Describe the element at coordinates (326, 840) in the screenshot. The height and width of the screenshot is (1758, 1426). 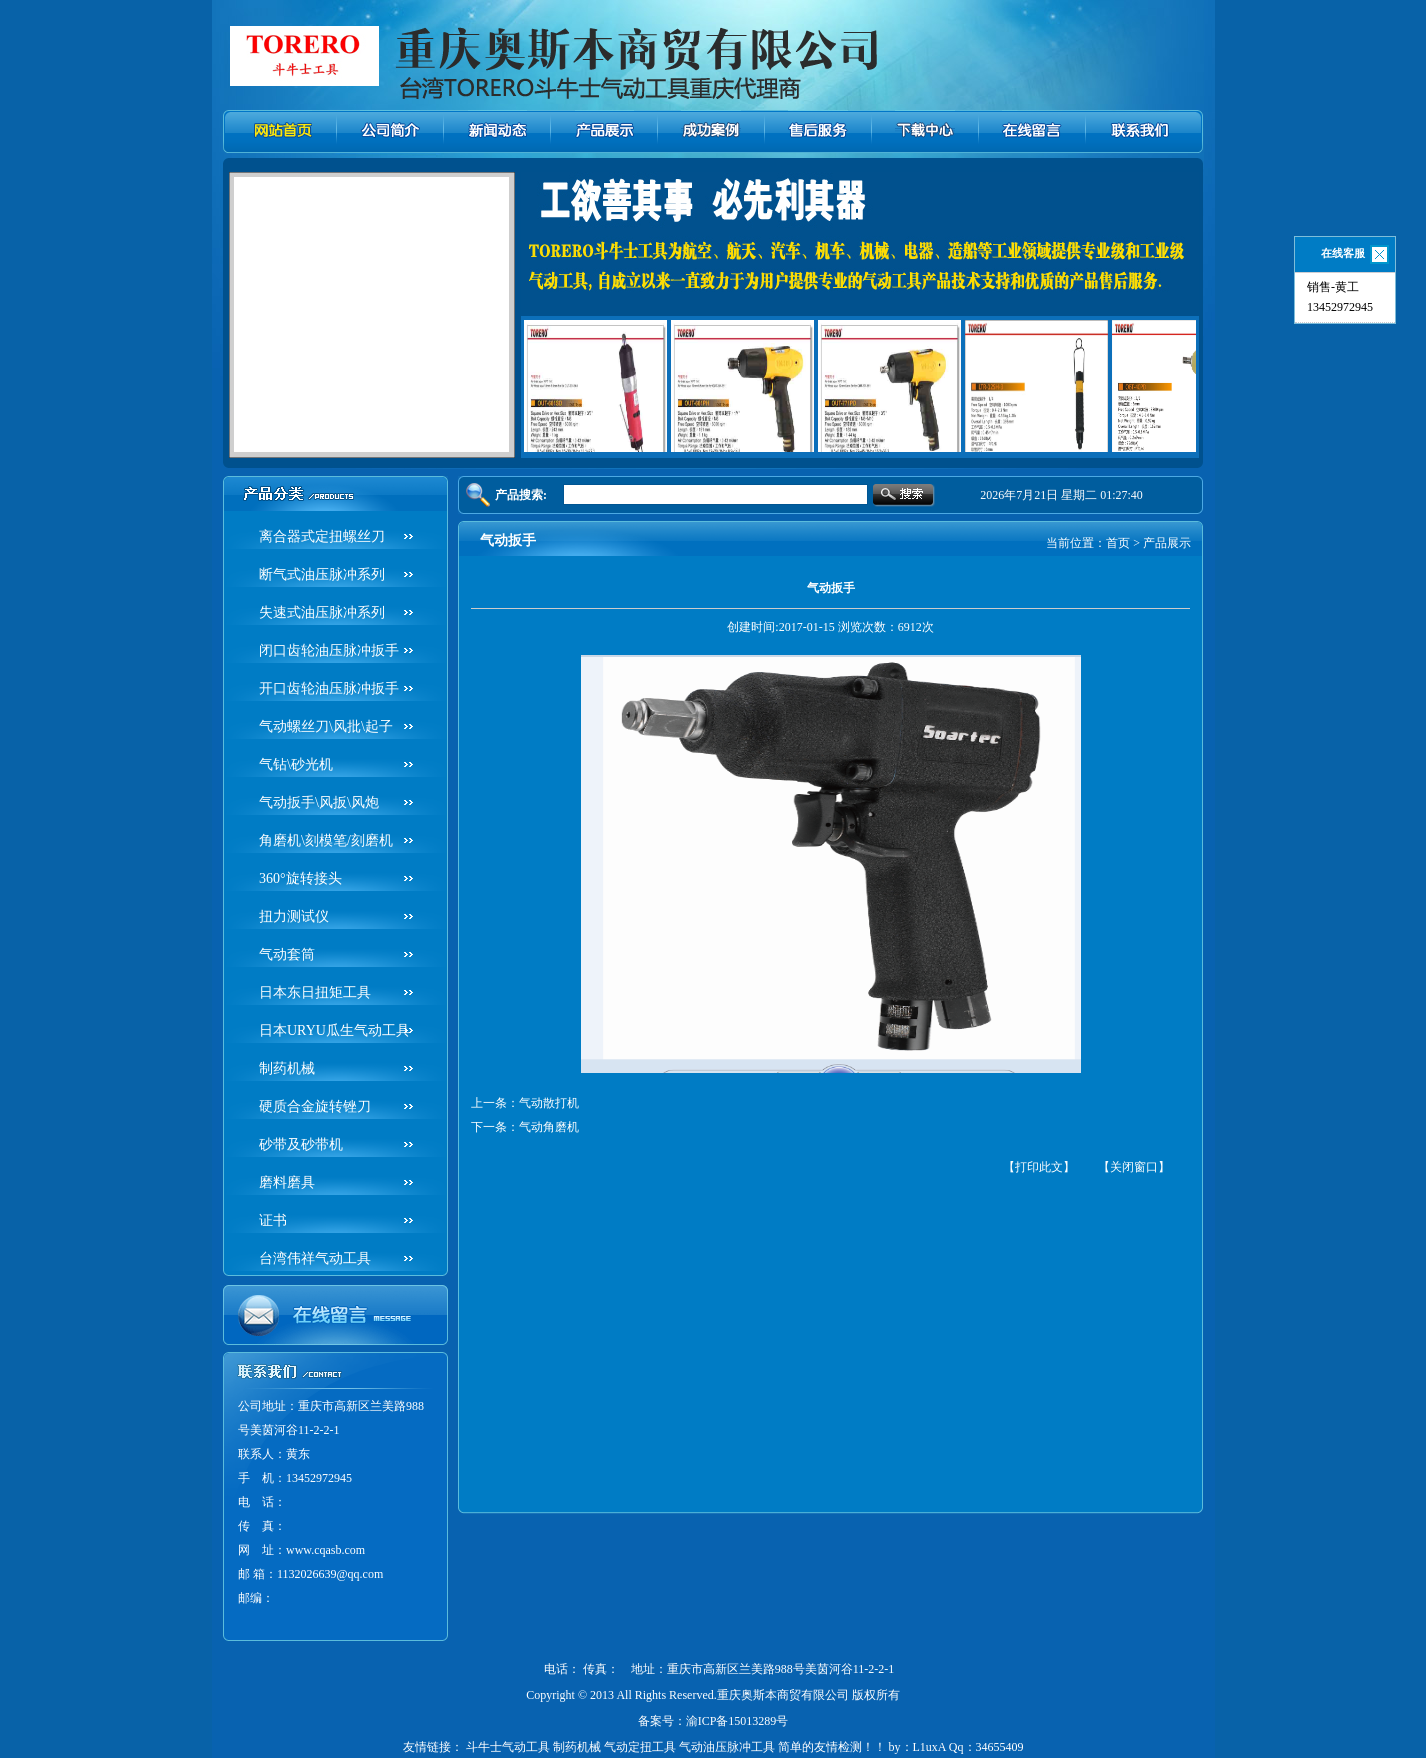
I see `角磨机\刻模笔/刻磨机` at that location.